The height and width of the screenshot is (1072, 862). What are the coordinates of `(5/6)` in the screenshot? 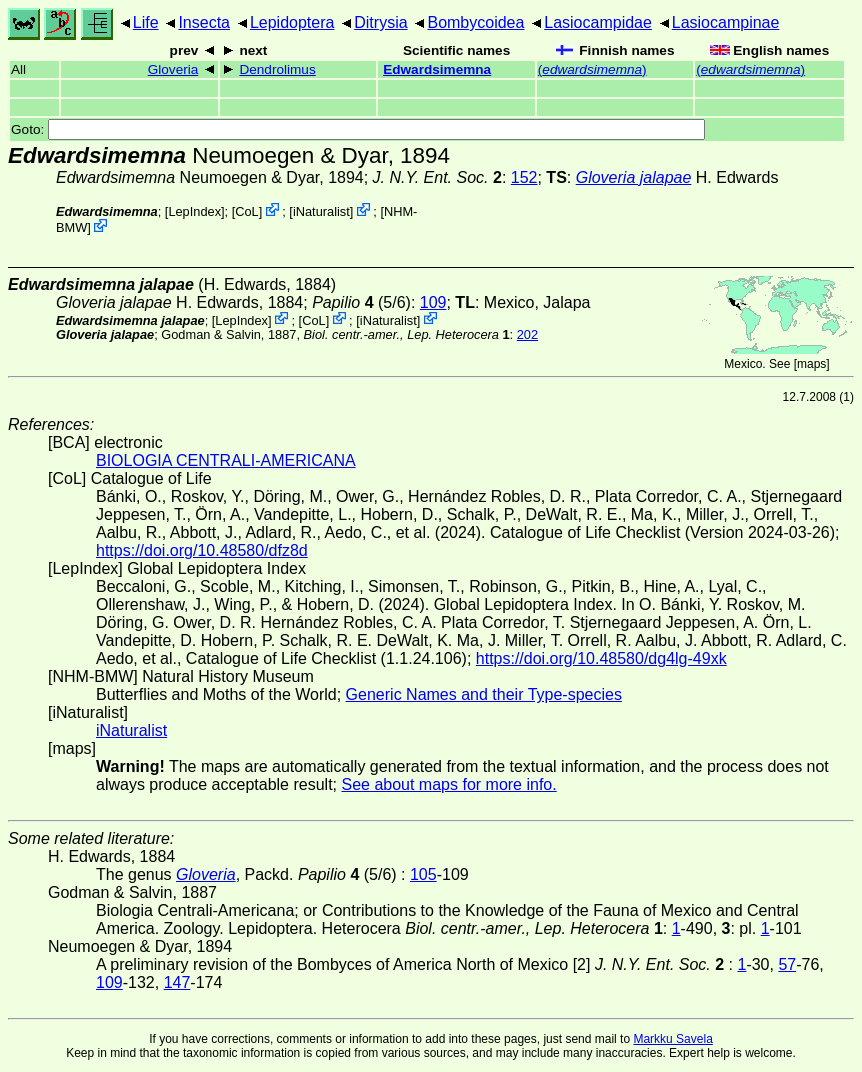 It's located at (361, 302).